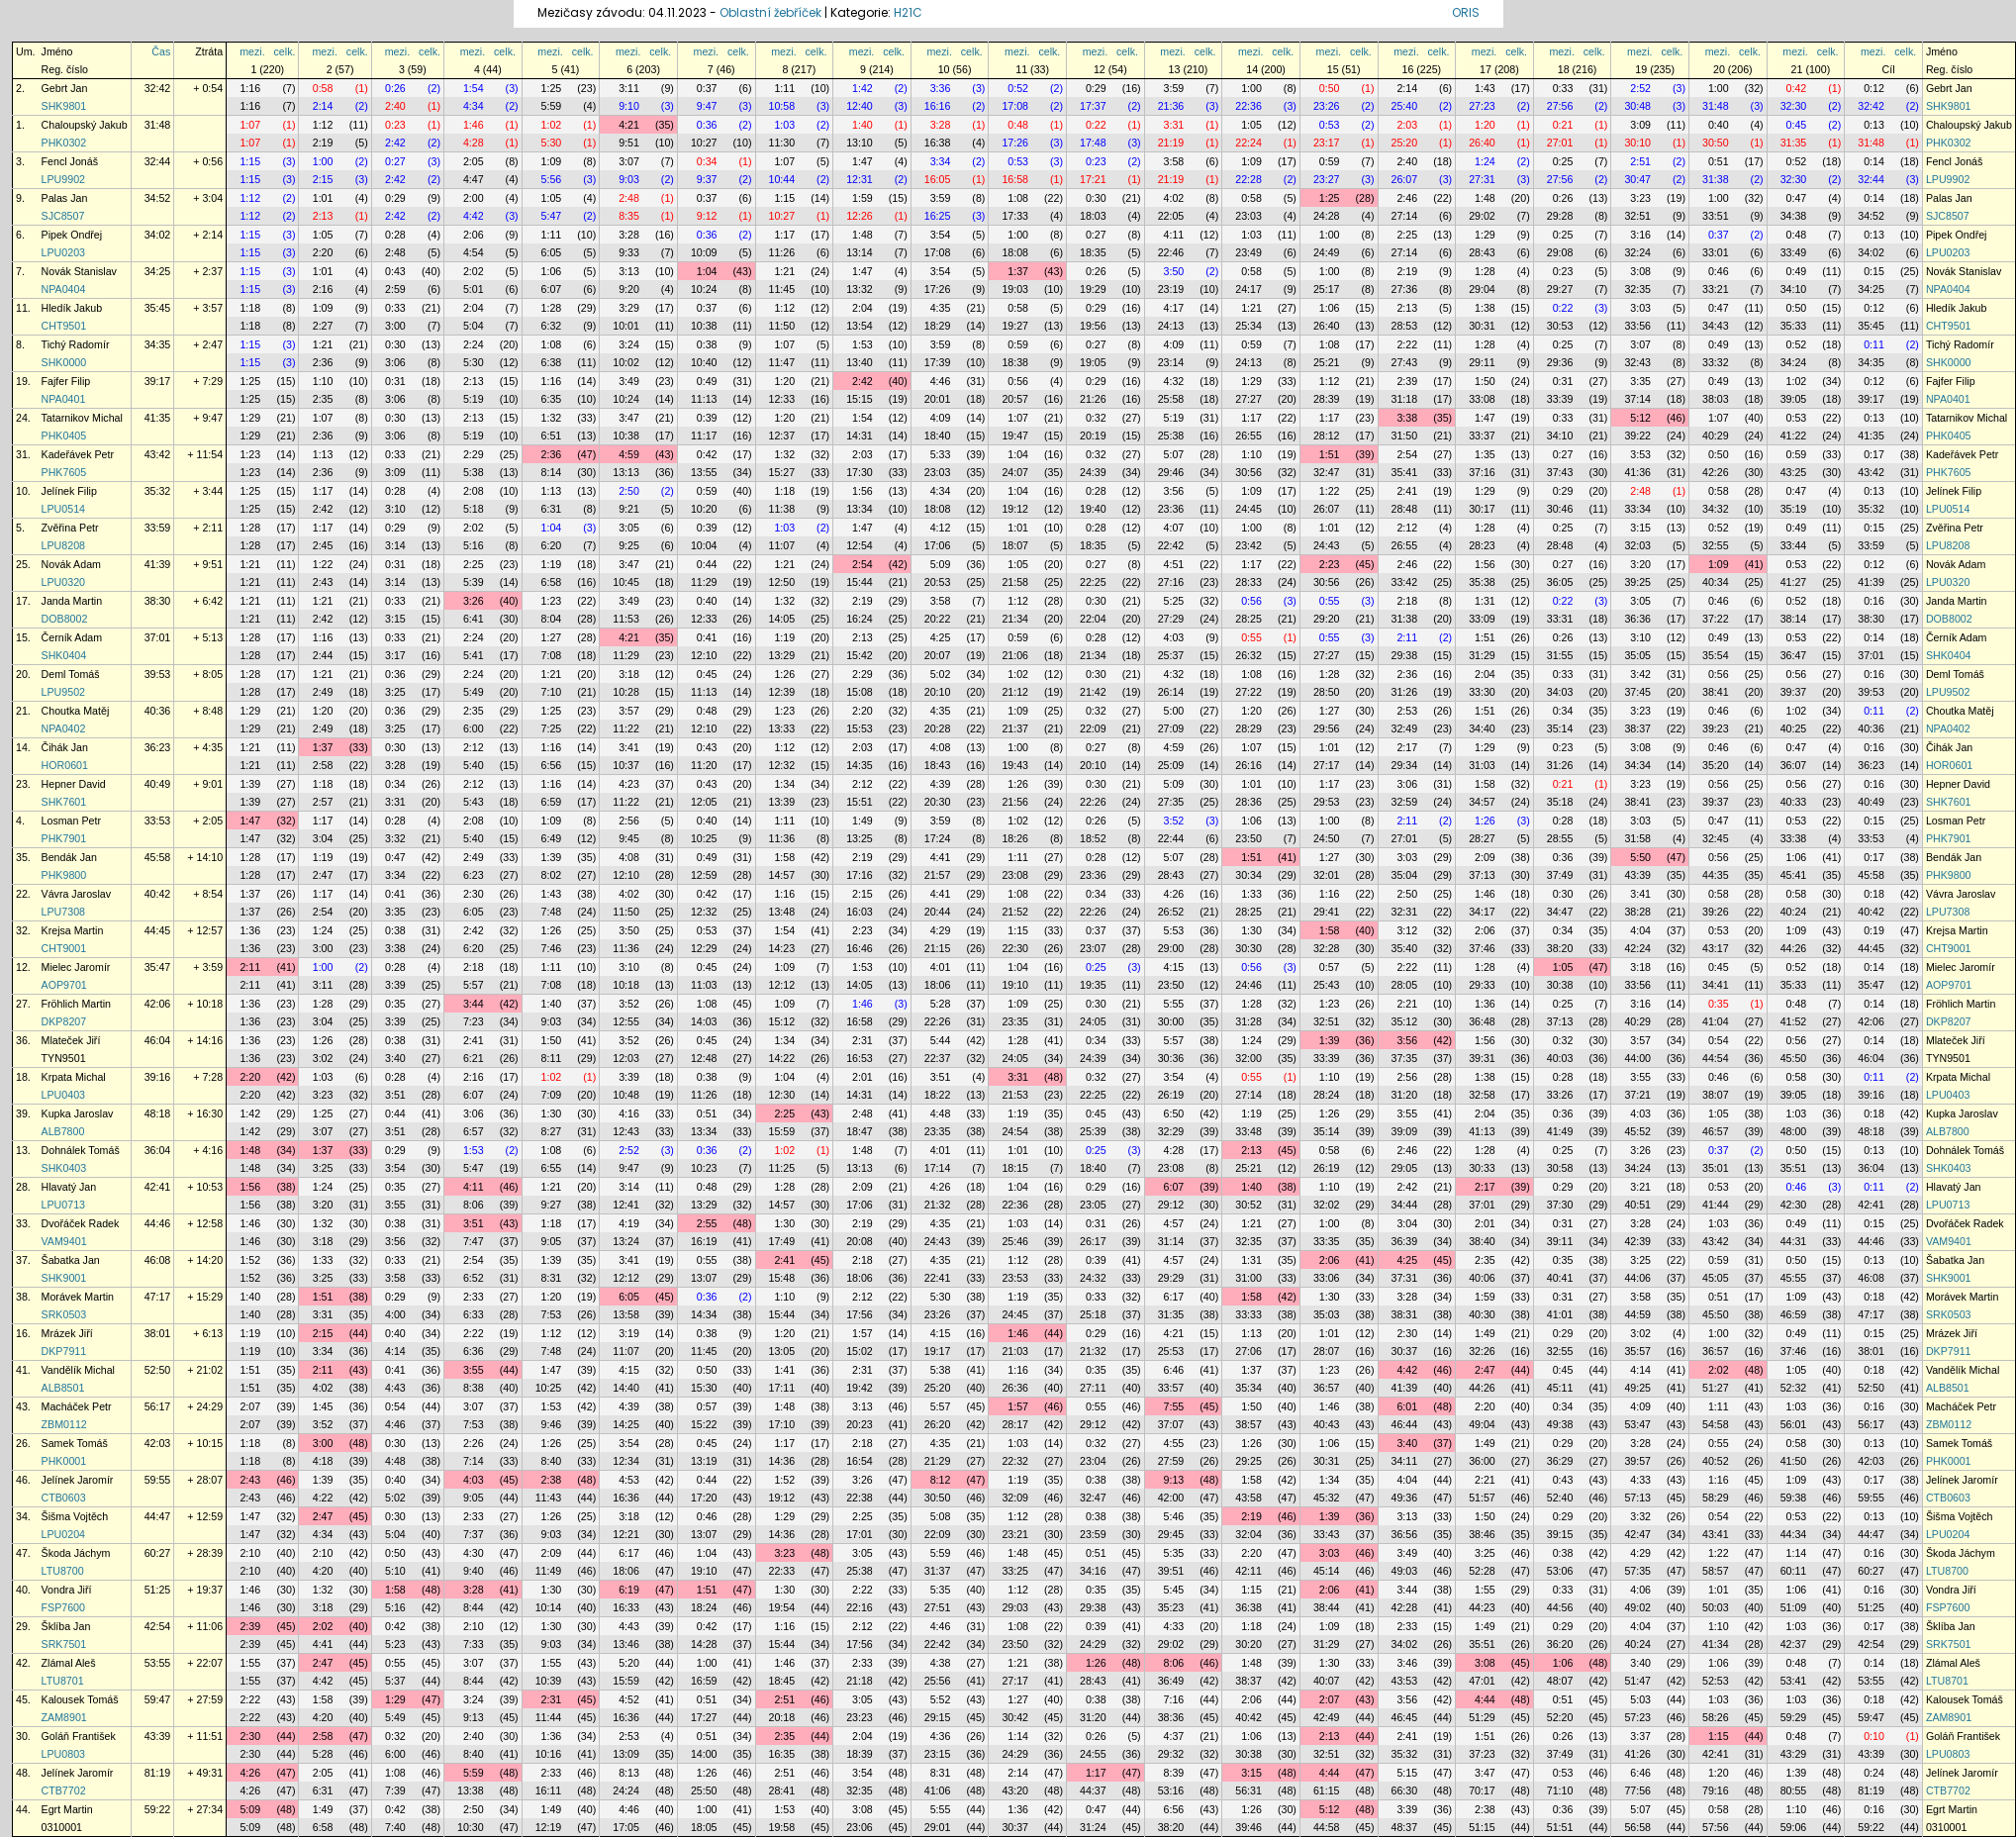 Image resolution: width=2016 pixels, height=1837 pixels. Describe the element at coordinates (782, 1131) in the screenshot. I see `15:59` at that location.